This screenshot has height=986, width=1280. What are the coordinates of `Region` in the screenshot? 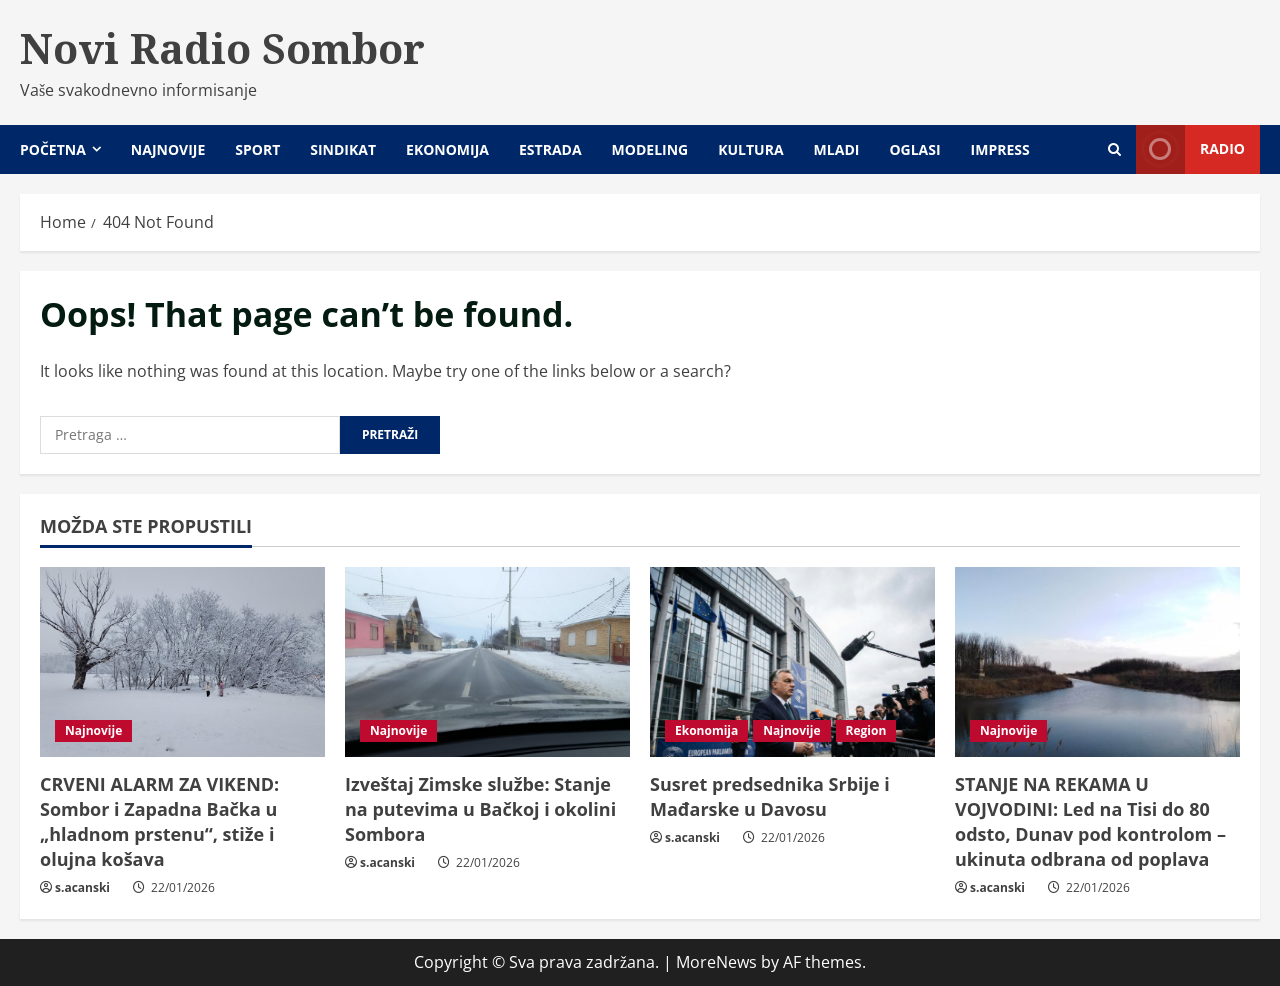 It's located at (866, 730).